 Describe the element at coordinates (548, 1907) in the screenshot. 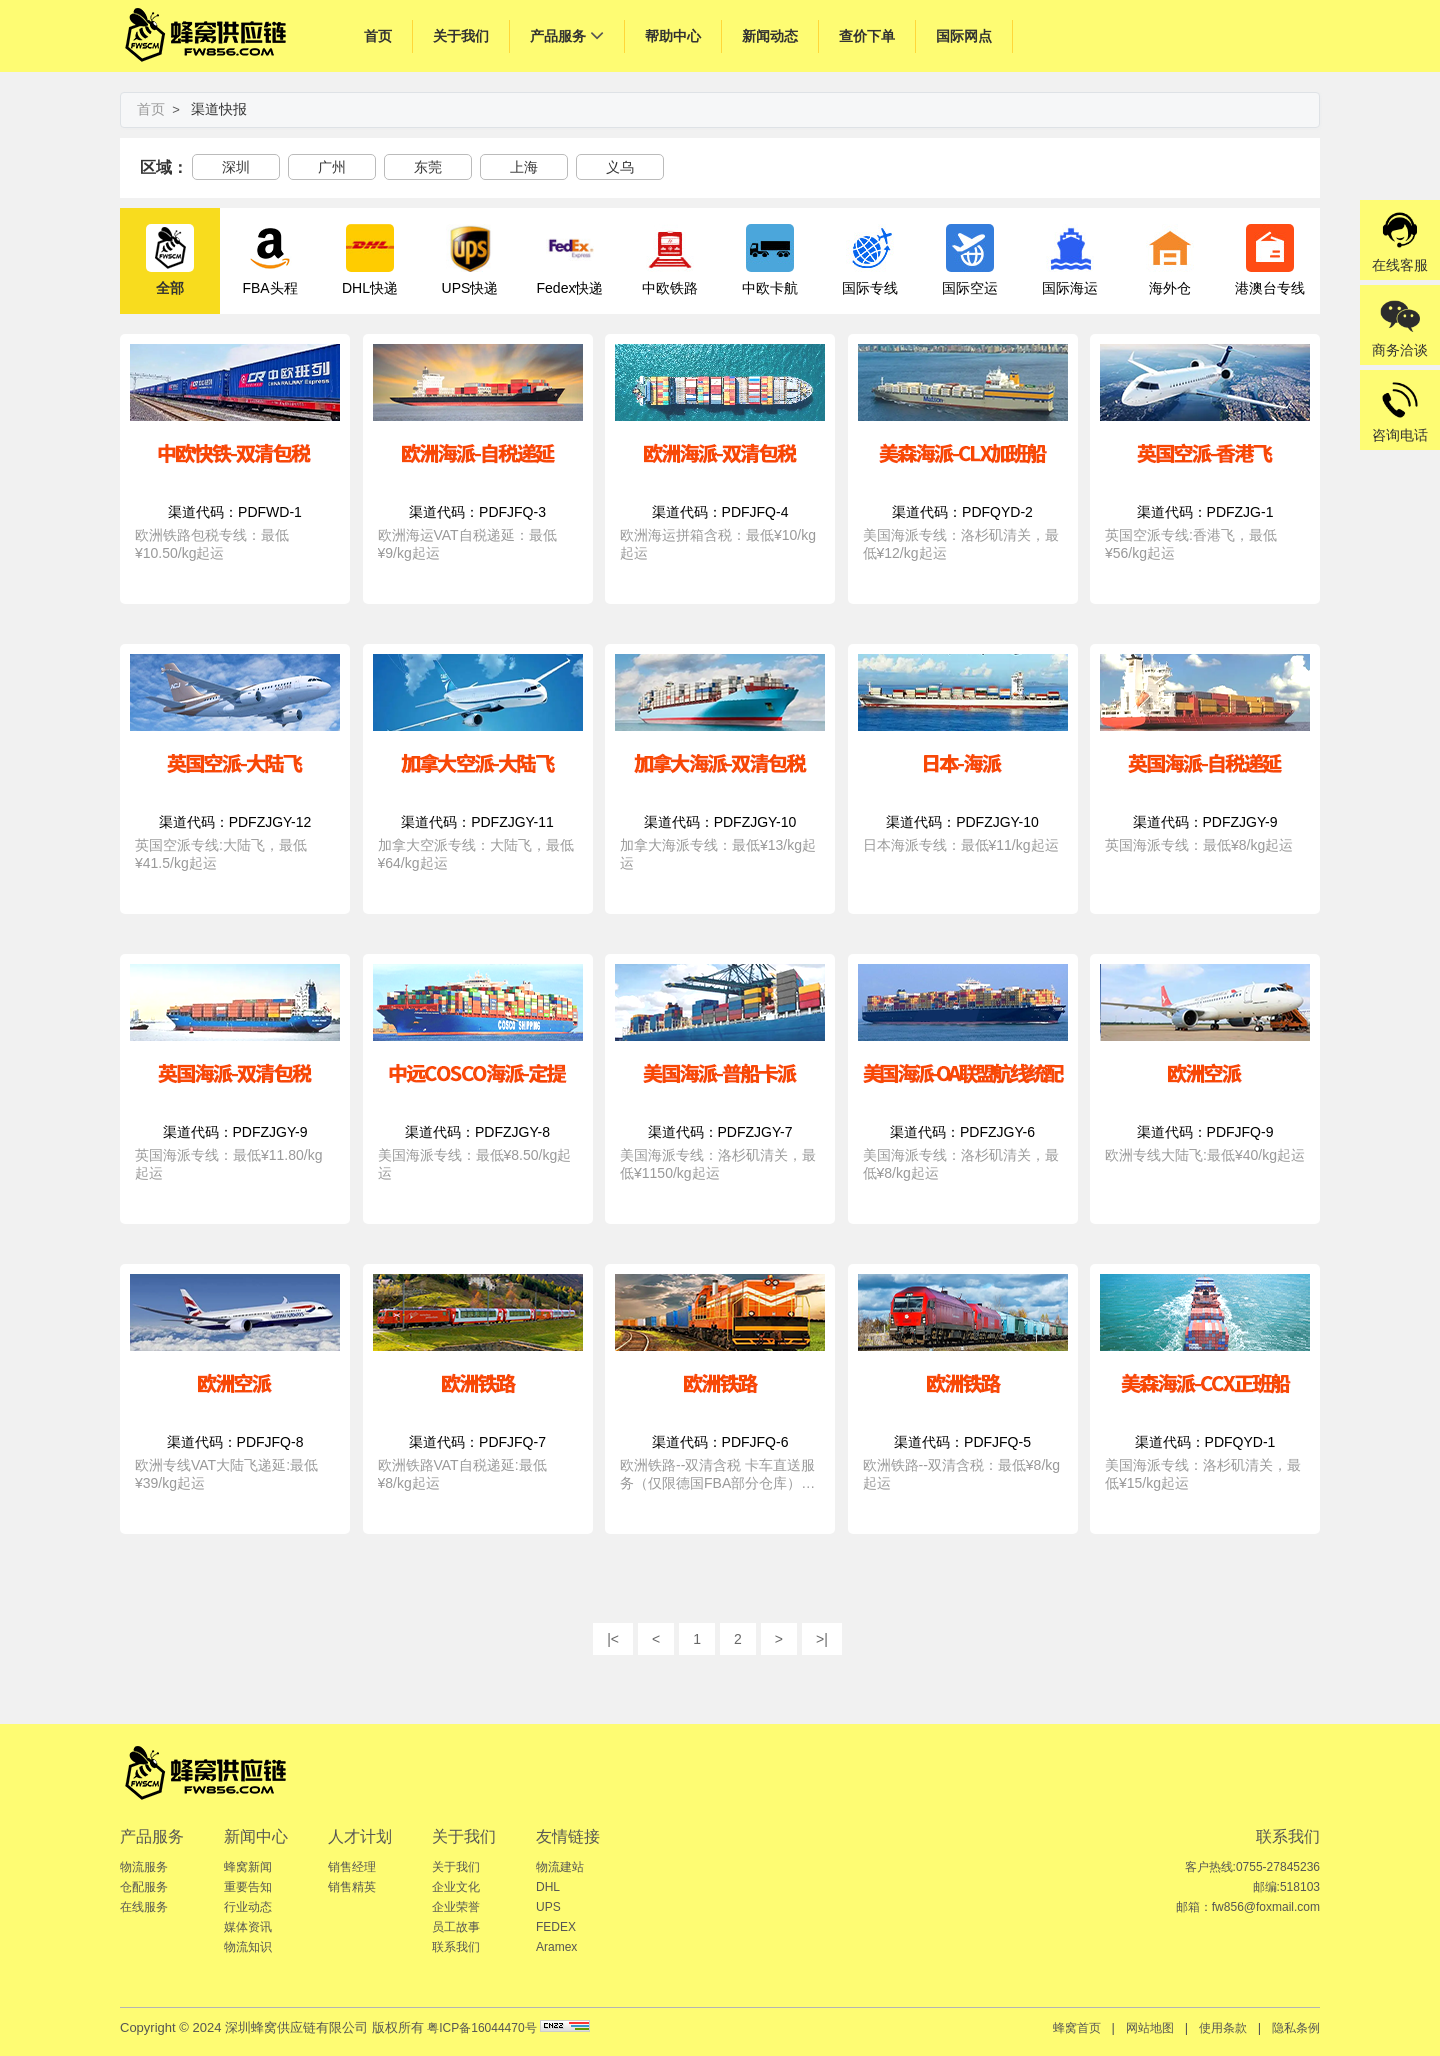

I see `UPS` at that location.